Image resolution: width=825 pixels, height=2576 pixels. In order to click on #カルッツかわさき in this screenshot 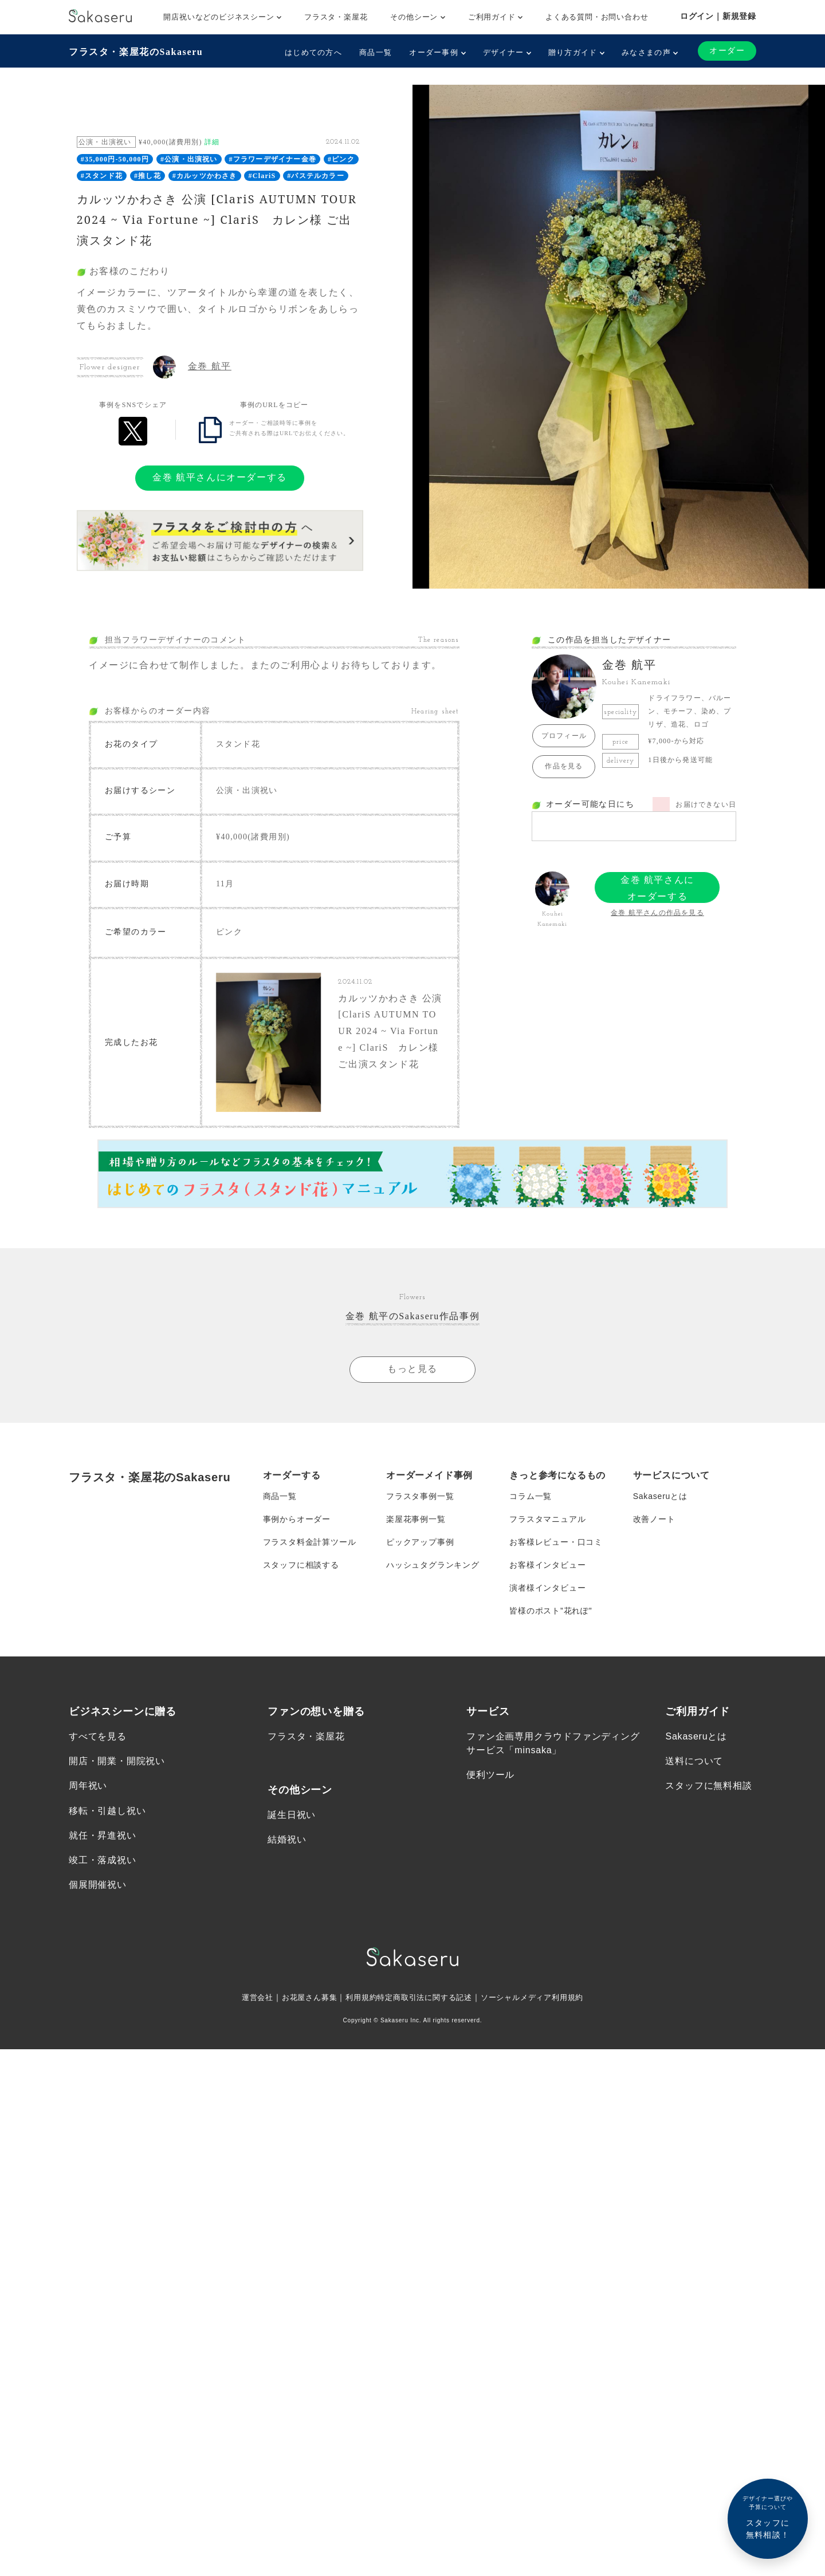, I will do `click(204, 176)`.